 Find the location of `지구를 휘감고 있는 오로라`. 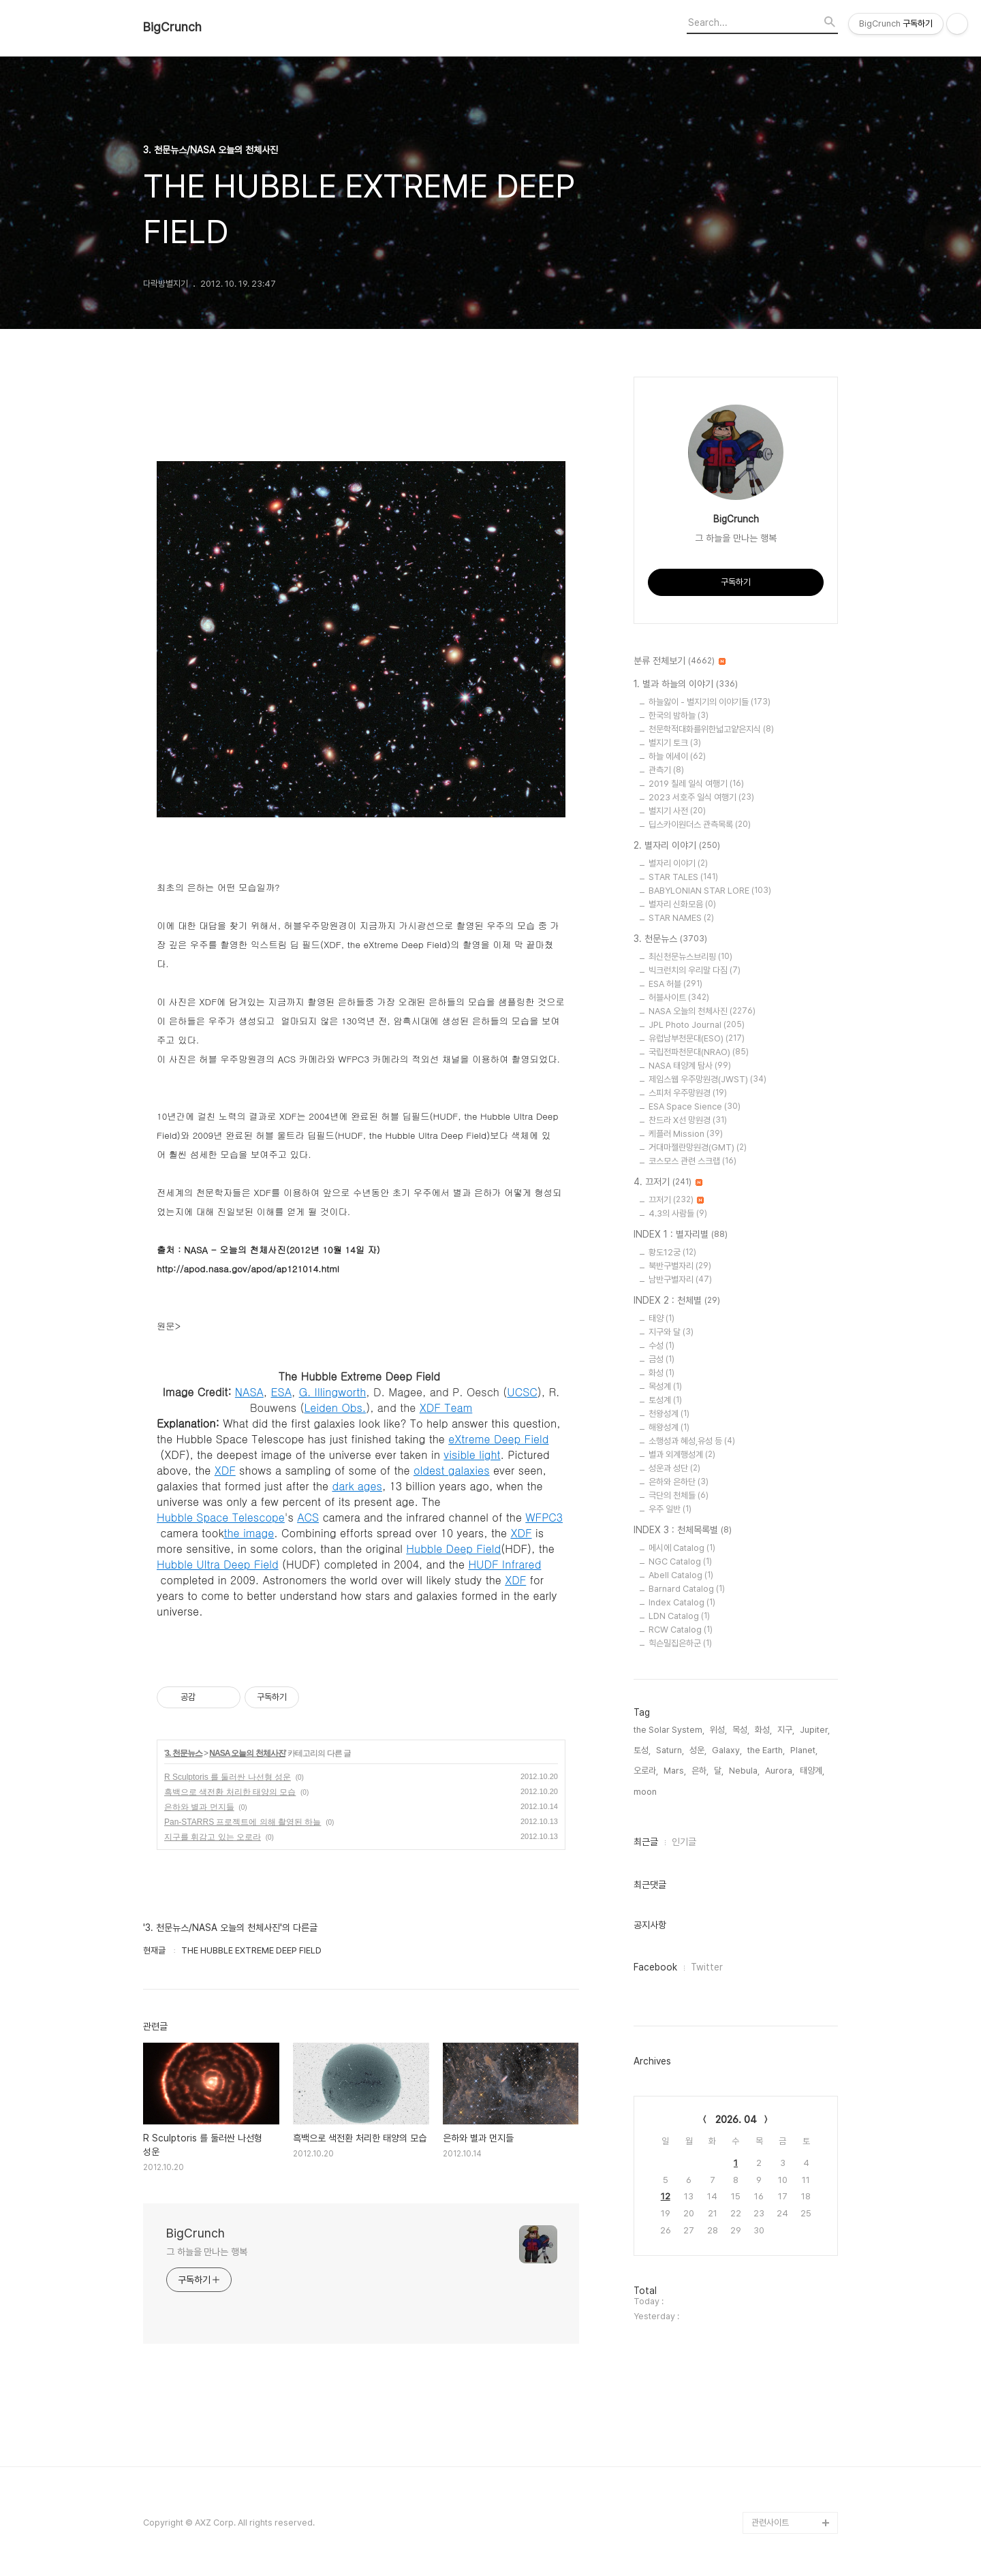

지구를 휘감고 있는 오로라 is located at coordinates (212, 1837).